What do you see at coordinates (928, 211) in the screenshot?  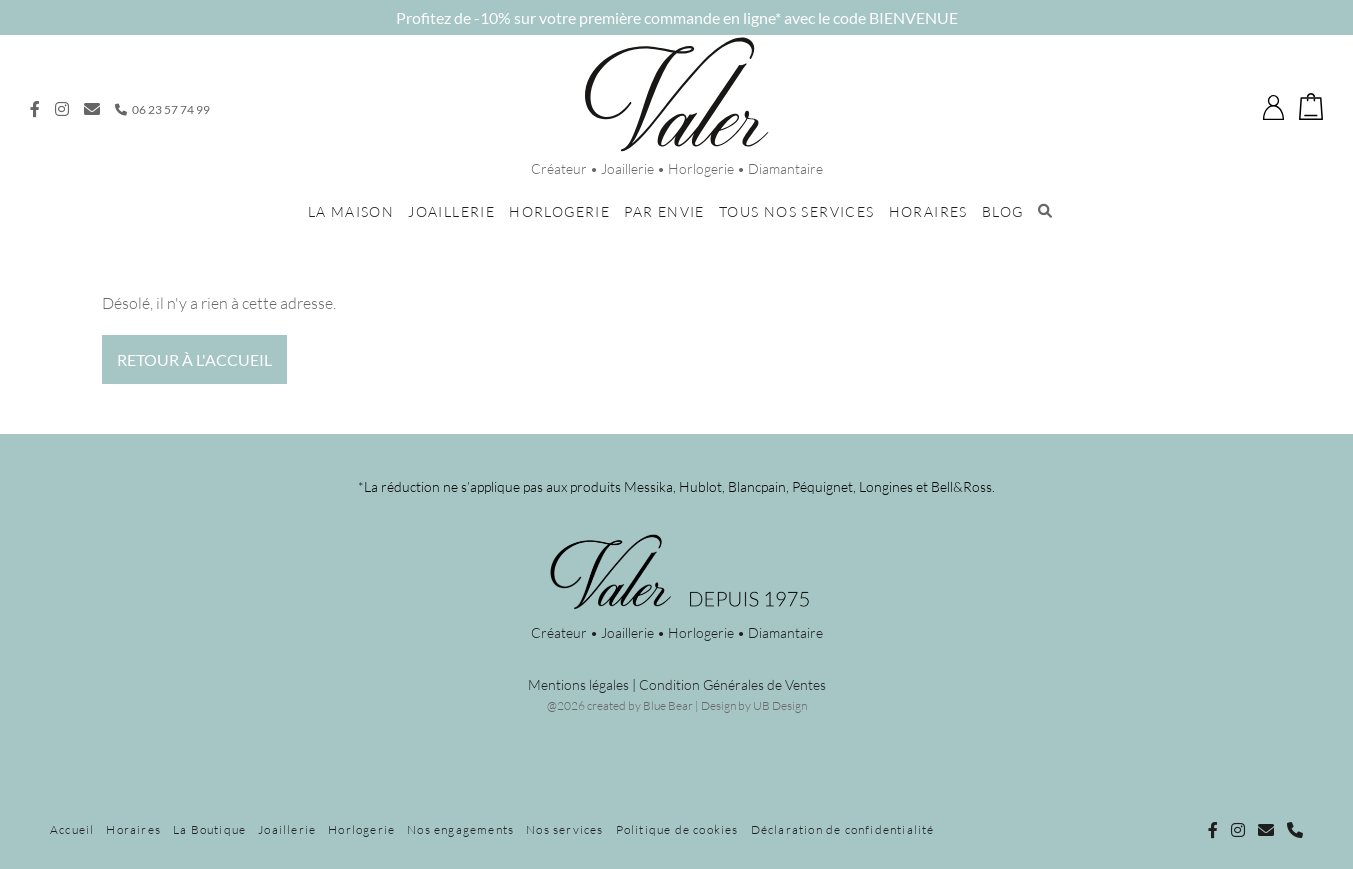 I see `Horaires` at bounding box center [928, 211].